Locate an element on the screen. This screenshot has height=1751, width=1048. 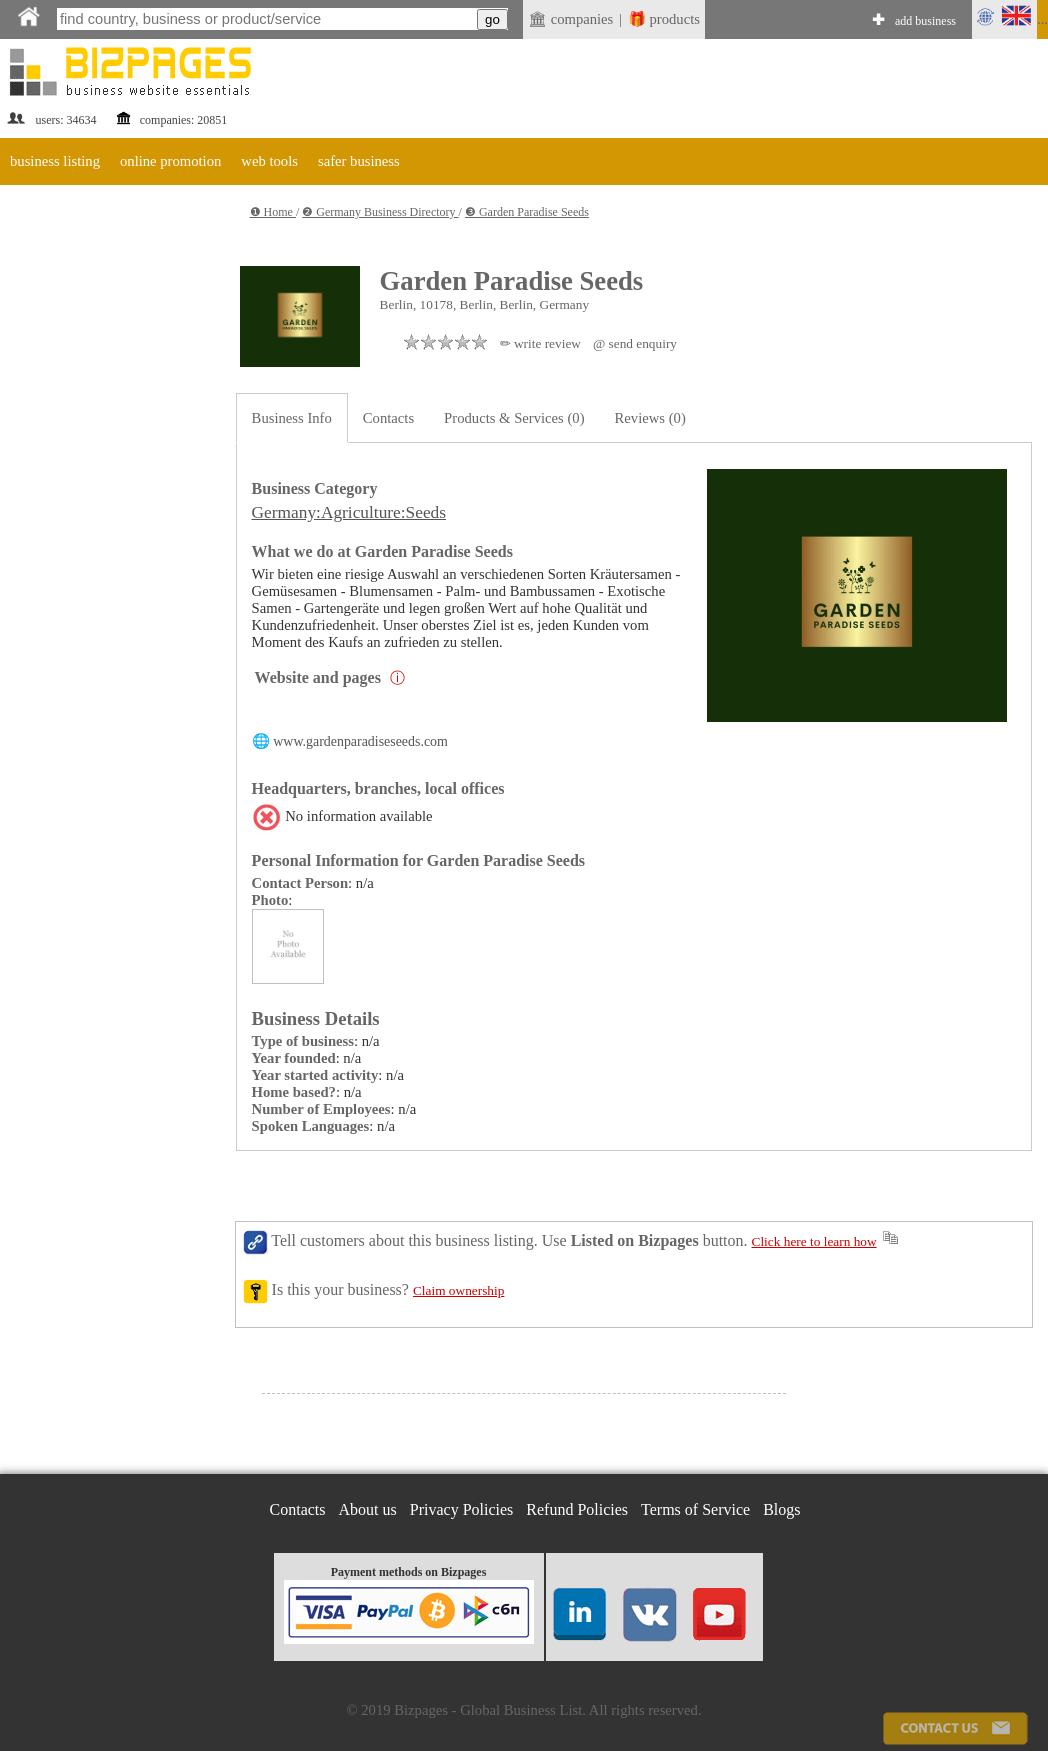
safer business is located at coordinates (359, 161).